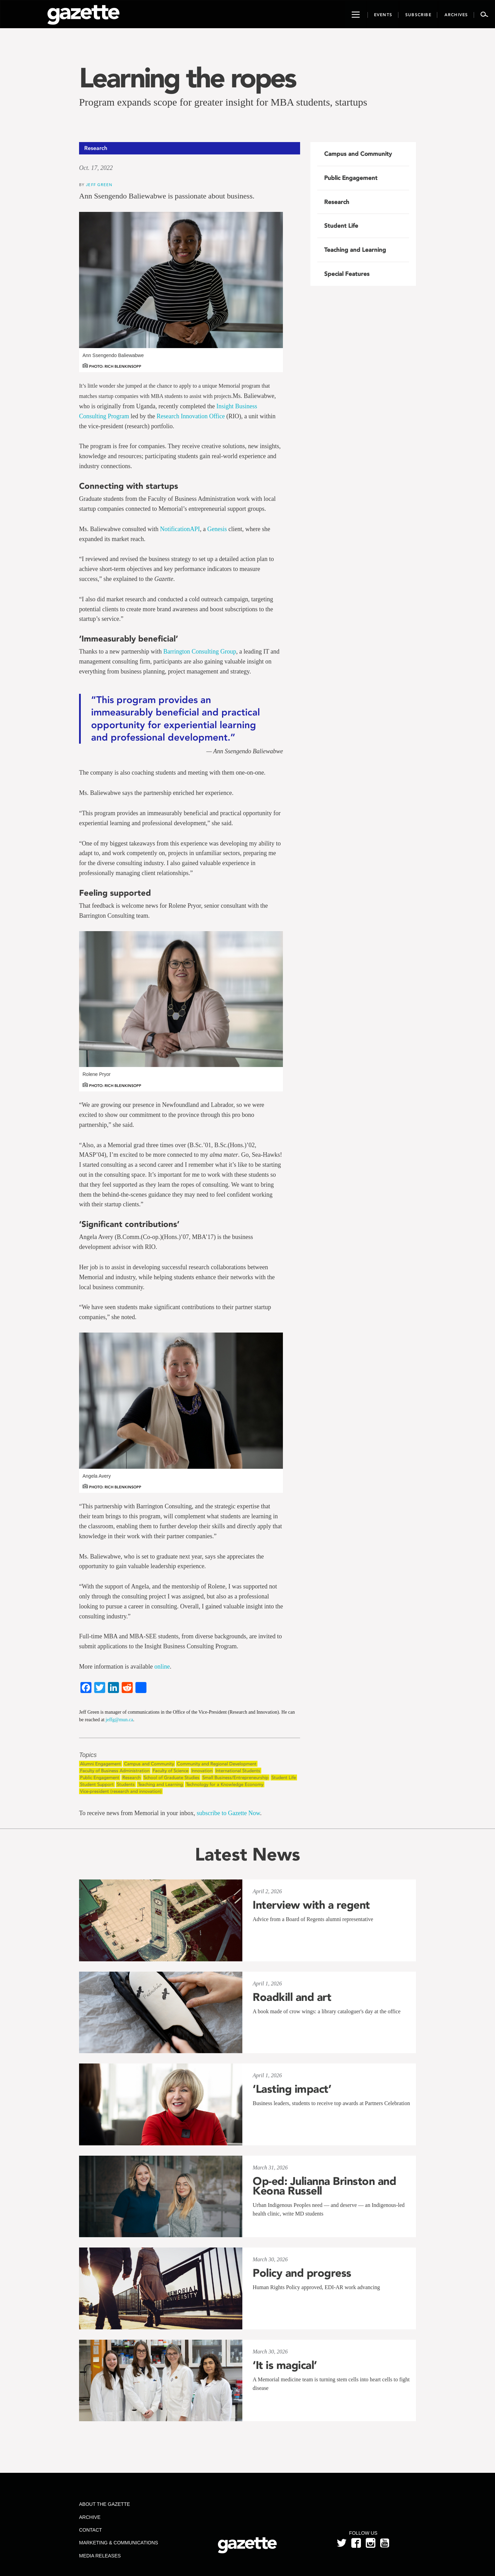 This screenshot has width=495, height=2576. What do you see at coordinates (160, 1784) in the screenshot?
I see `Teaching and Learning` at bounding box center [160, 1784].